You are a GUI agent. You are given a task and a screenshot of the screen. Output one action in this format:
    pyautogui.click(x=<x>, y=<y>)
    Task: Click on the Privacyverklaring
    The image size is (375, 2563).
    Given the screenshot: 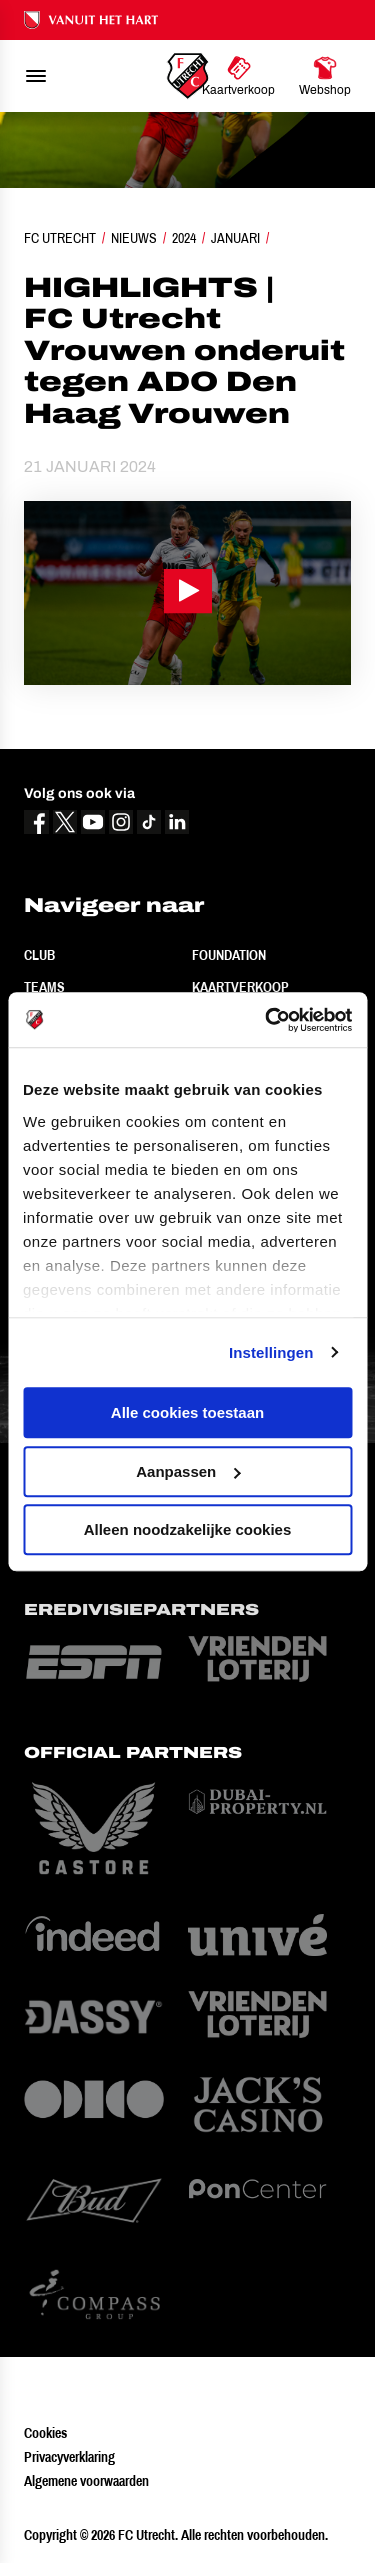 What is the action you would take?
    pyautogui.click(x=69, y=2457)
    